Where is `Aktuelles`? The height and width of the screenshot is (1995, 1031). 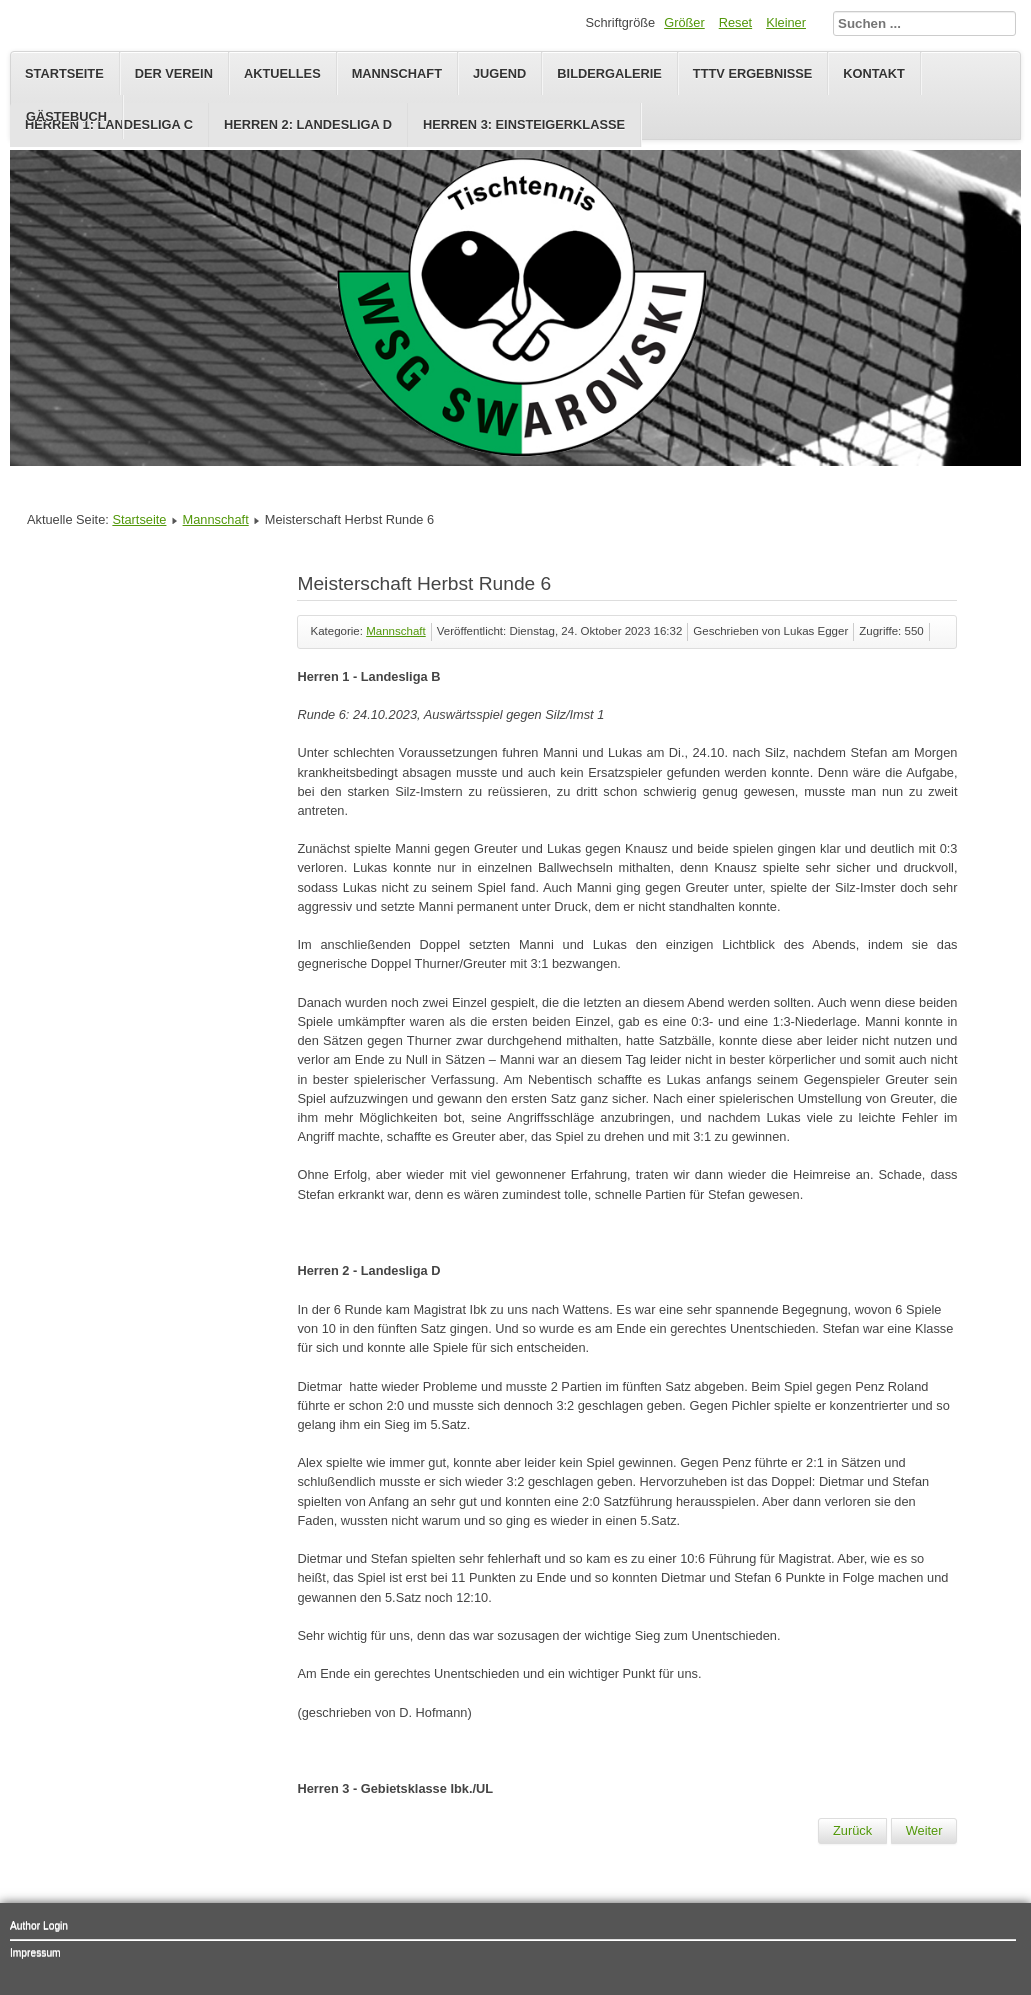 Aktuelles is located at coordinates (282, 73).